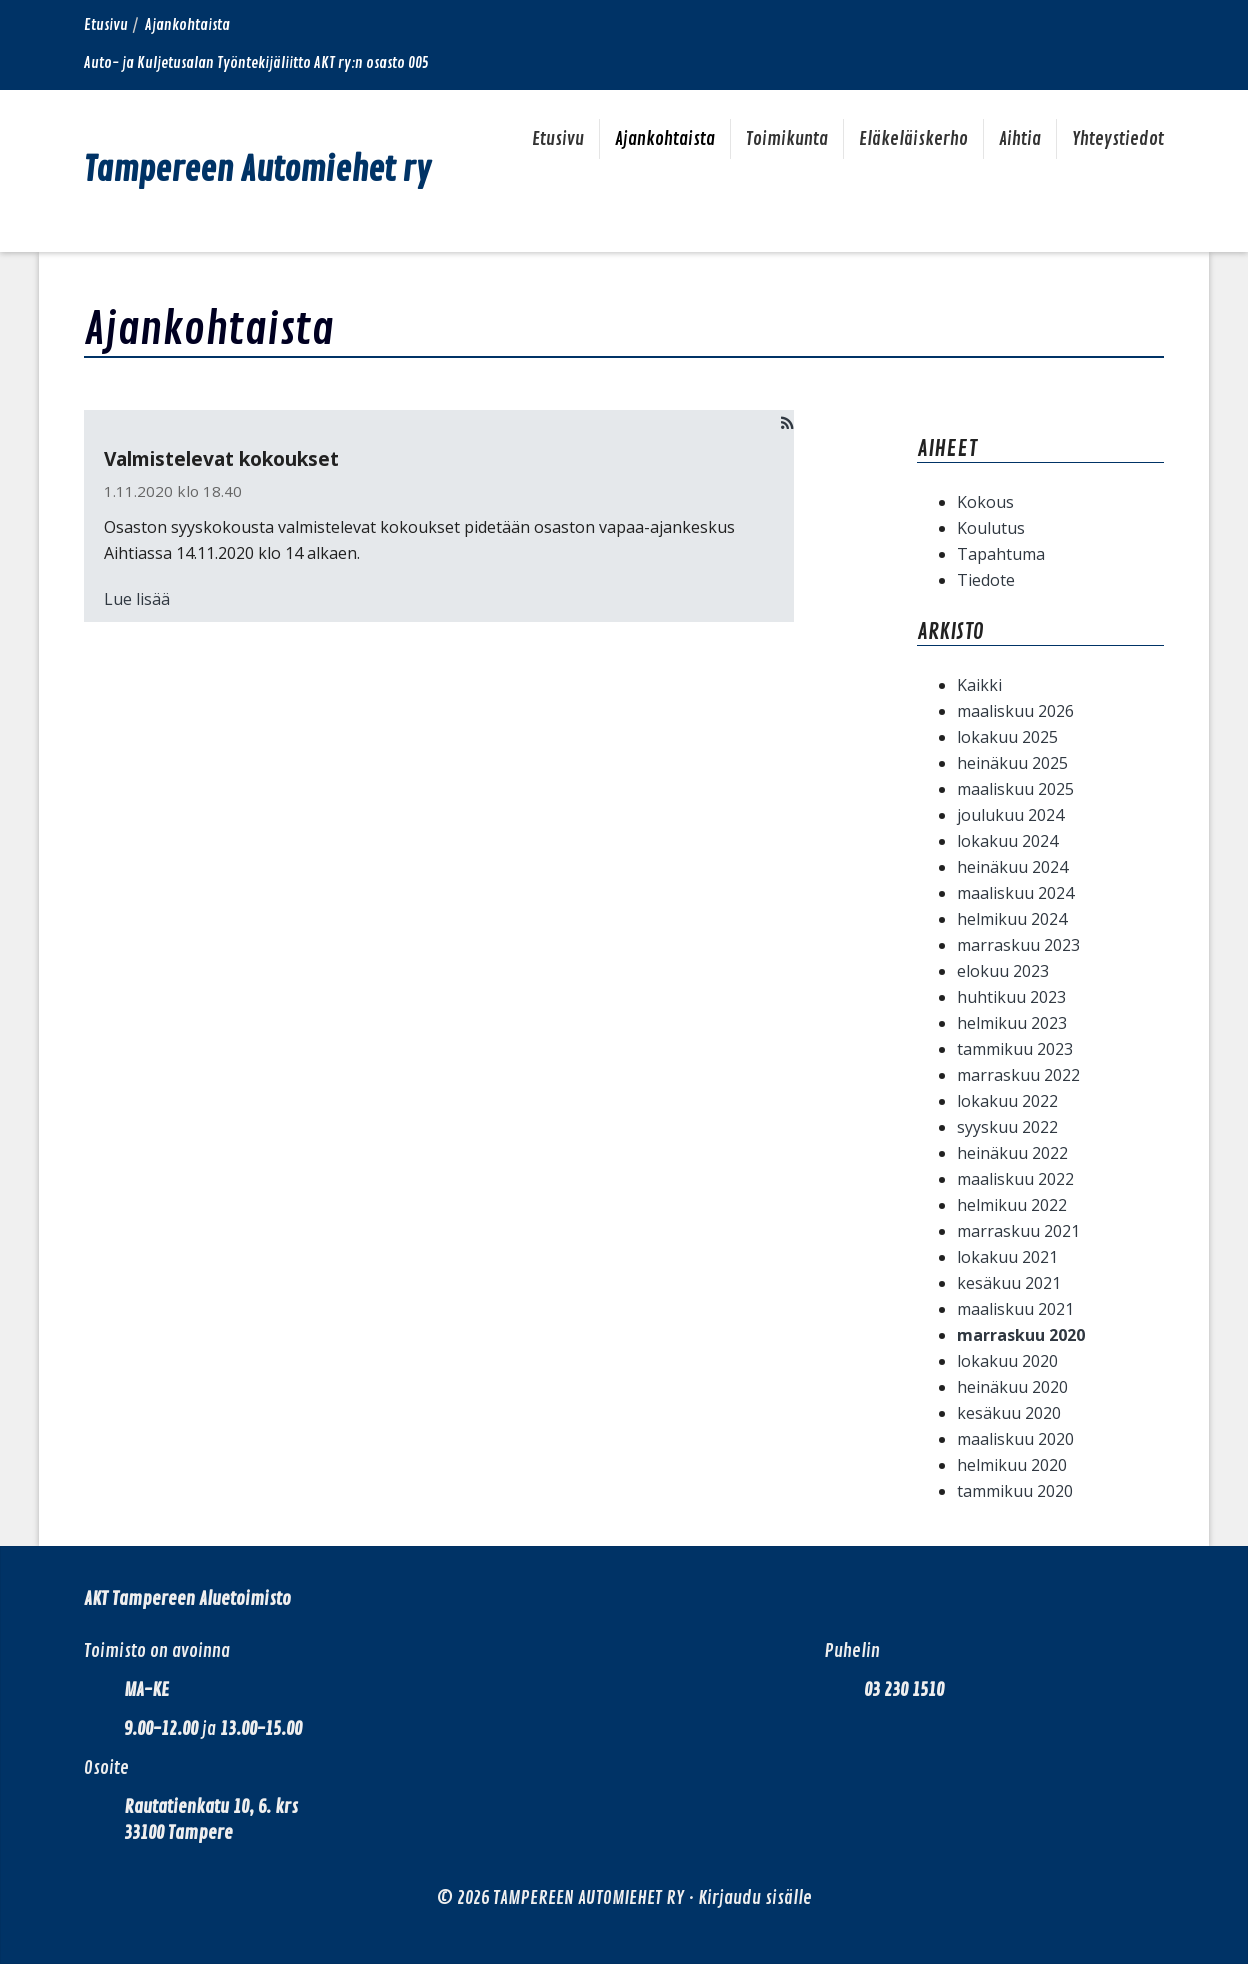  Describe the element at coordinates (137, 599) in the screenshot. I see `Lue lisää` at that location.